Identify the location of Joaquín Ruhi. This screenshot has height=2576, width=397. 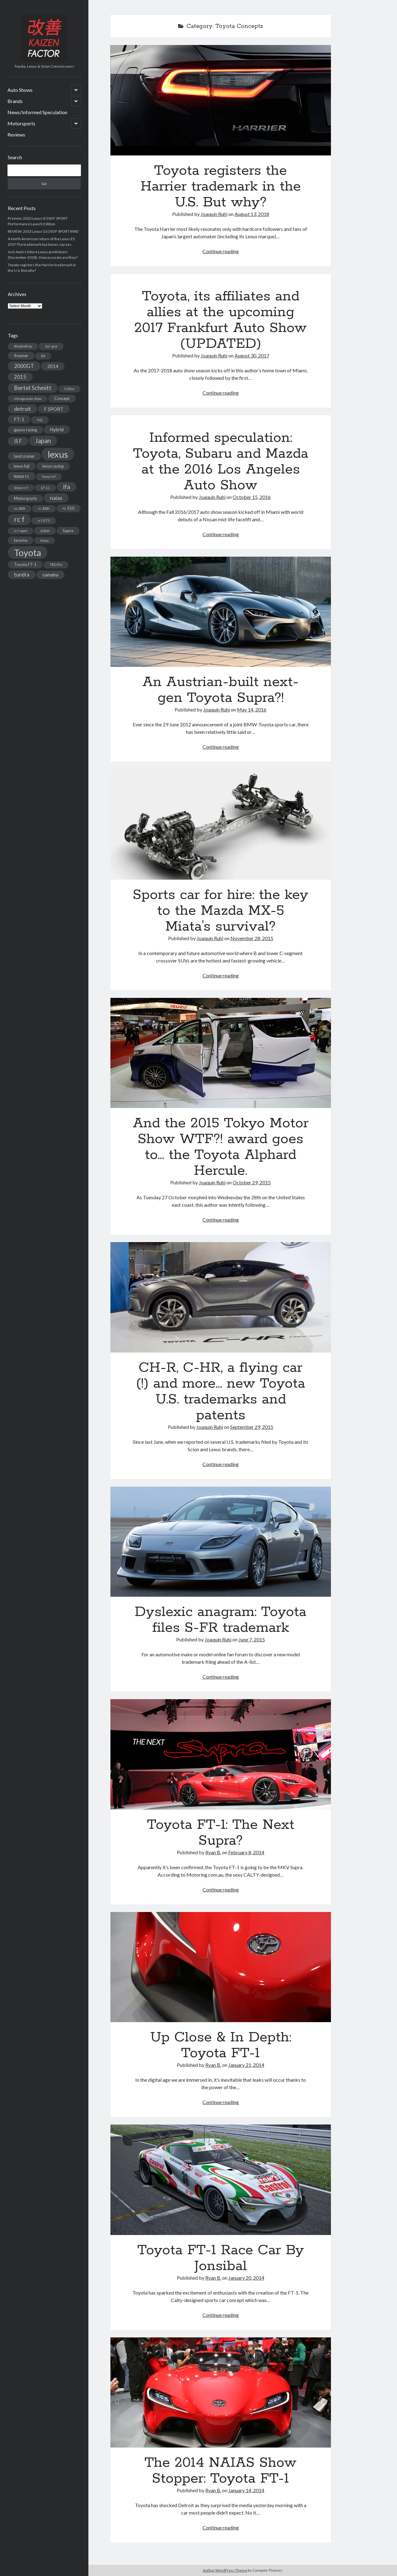
(214, 214).